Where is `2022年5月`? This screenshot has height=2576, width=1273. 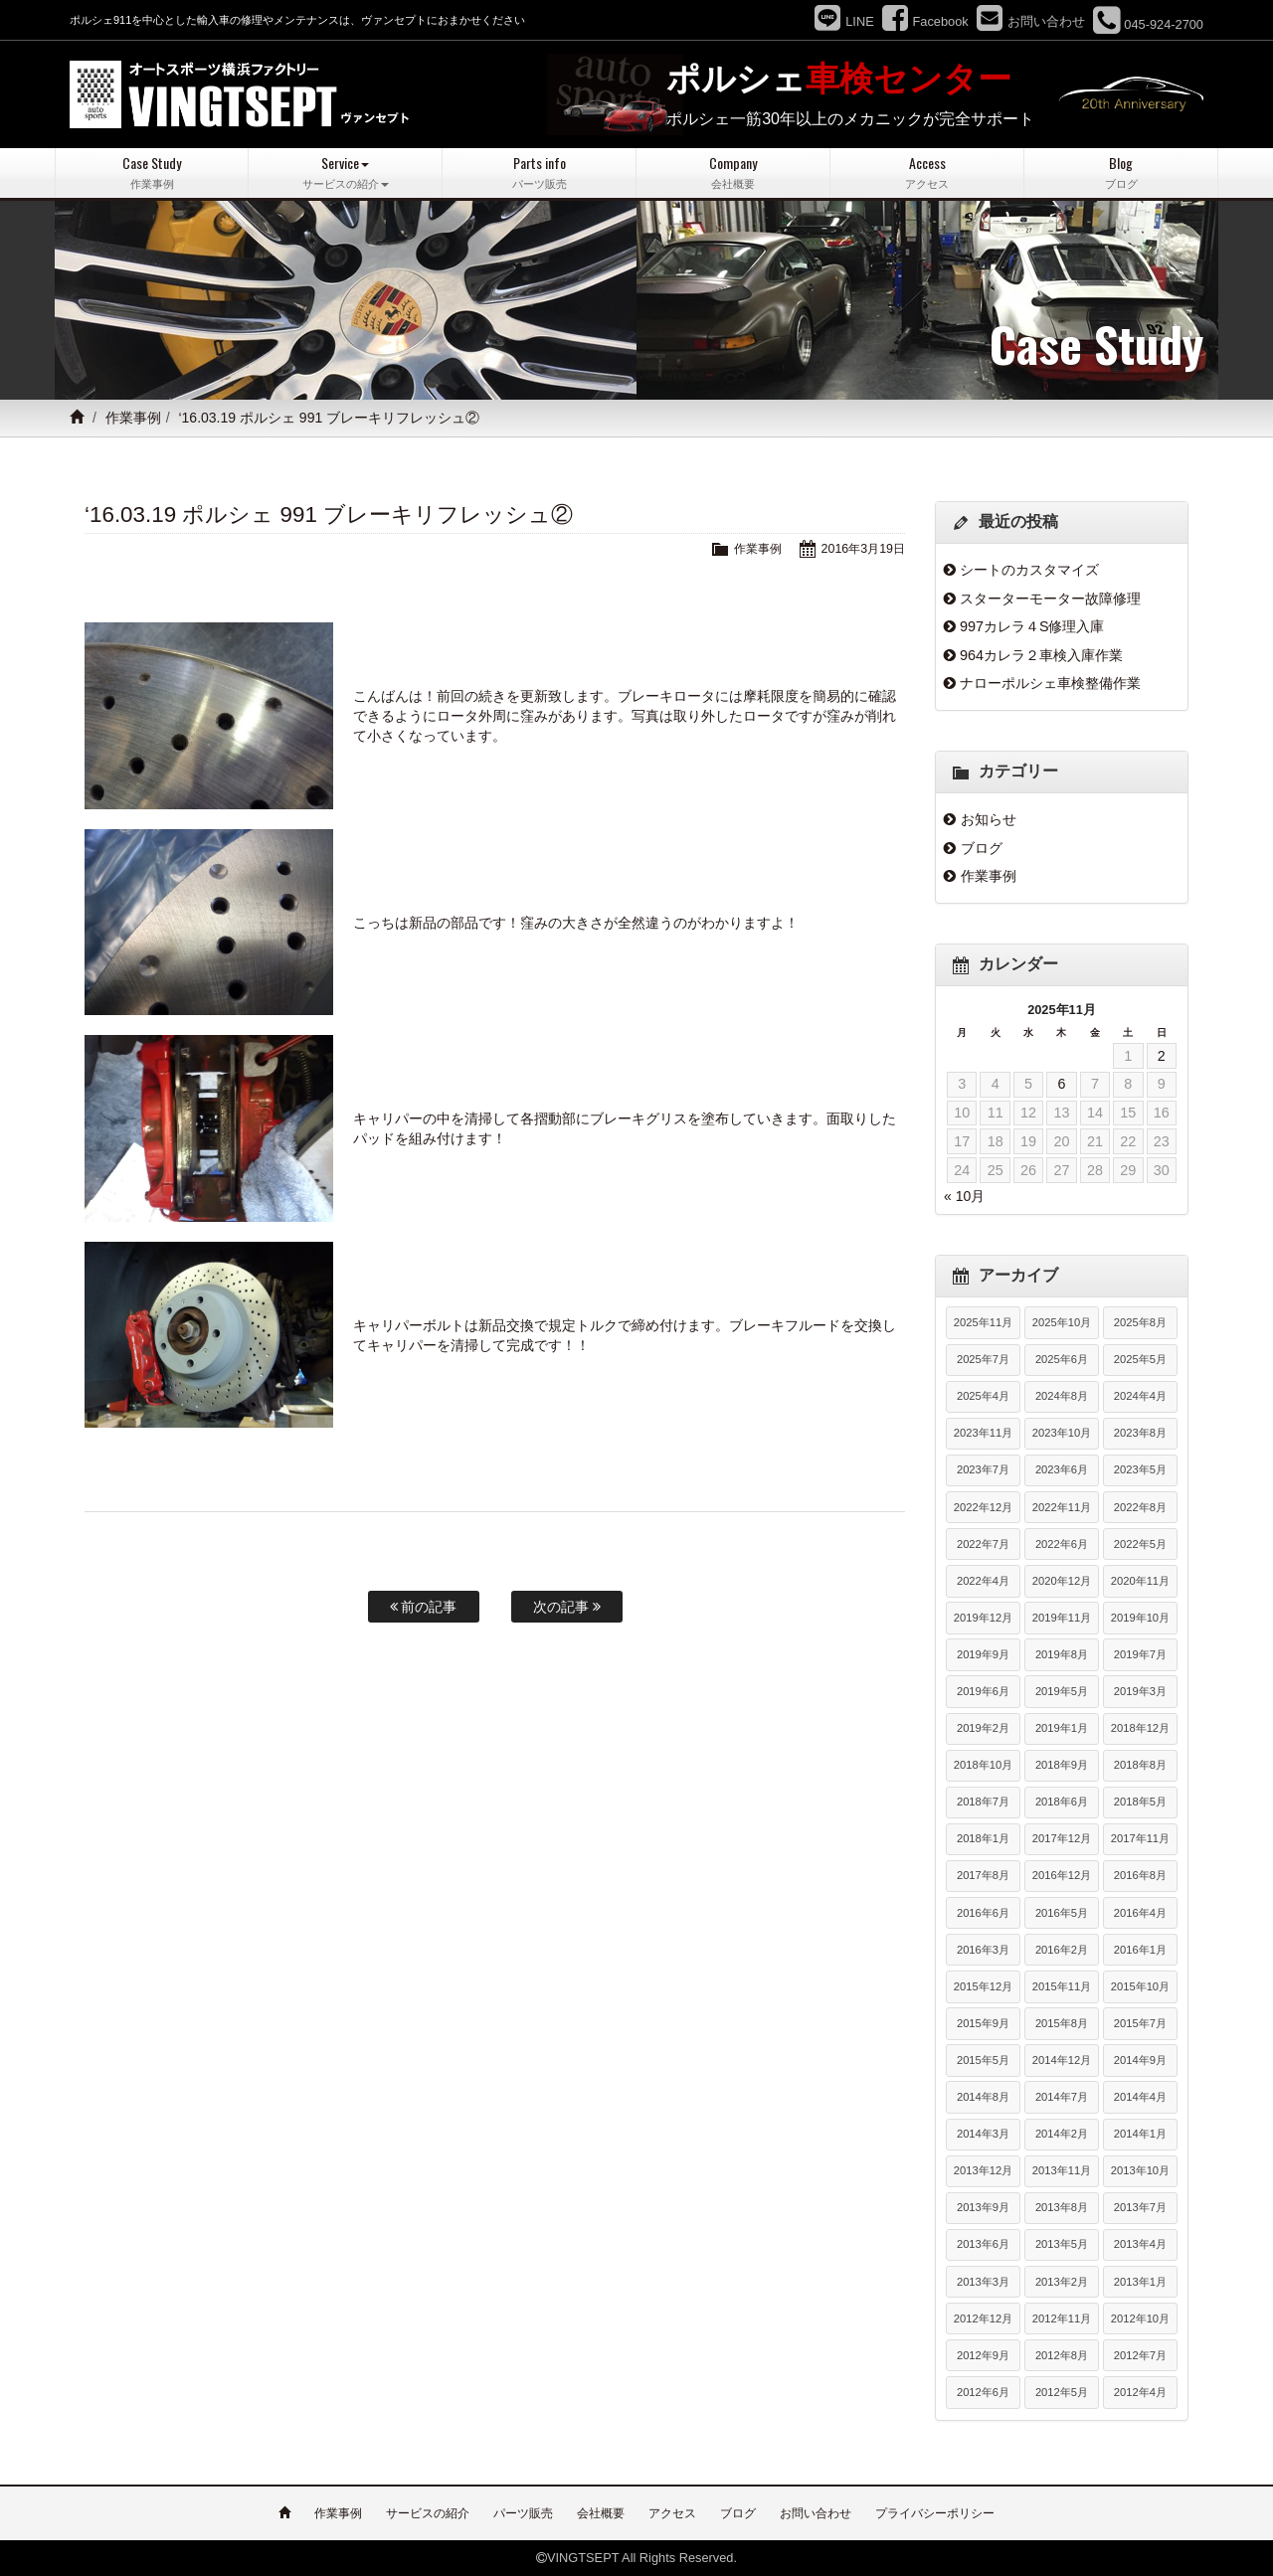 2022年5月 is located at coordinates (1140, 1543).